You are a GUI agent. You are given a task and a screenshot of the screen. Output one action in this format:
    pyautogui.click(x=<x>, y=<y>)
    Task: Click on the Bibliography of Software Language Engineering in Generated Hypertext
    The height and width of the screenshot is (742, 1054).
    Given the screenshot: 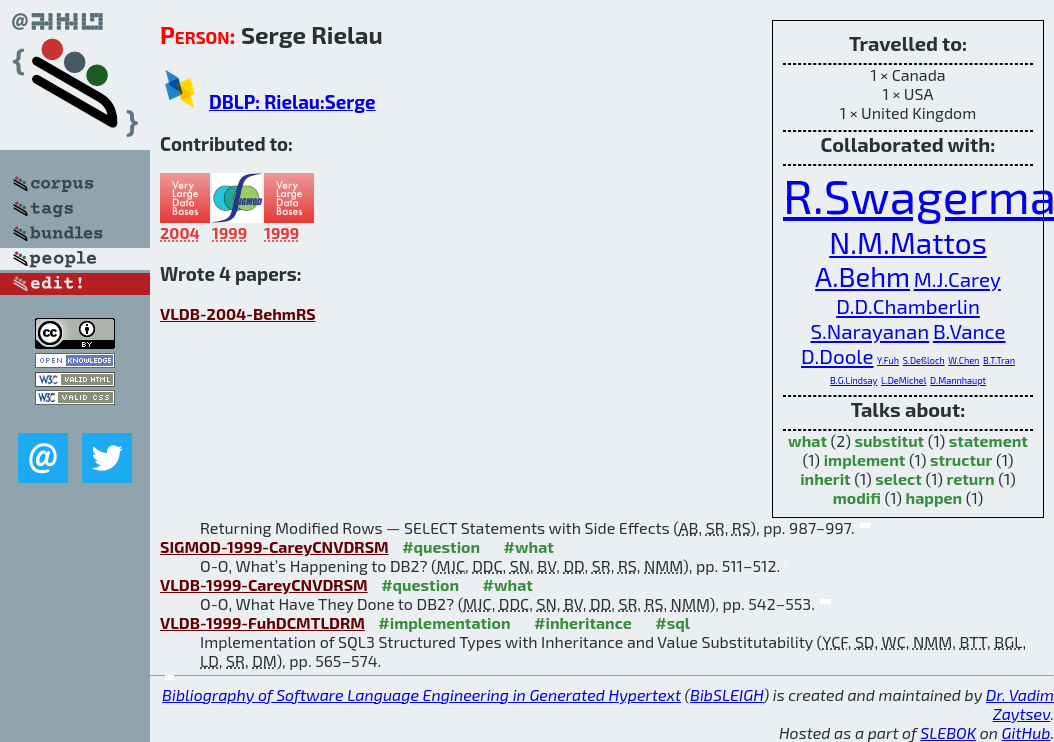 What is the action you would take?
    pyautogui.click(x=421, y=694)
    